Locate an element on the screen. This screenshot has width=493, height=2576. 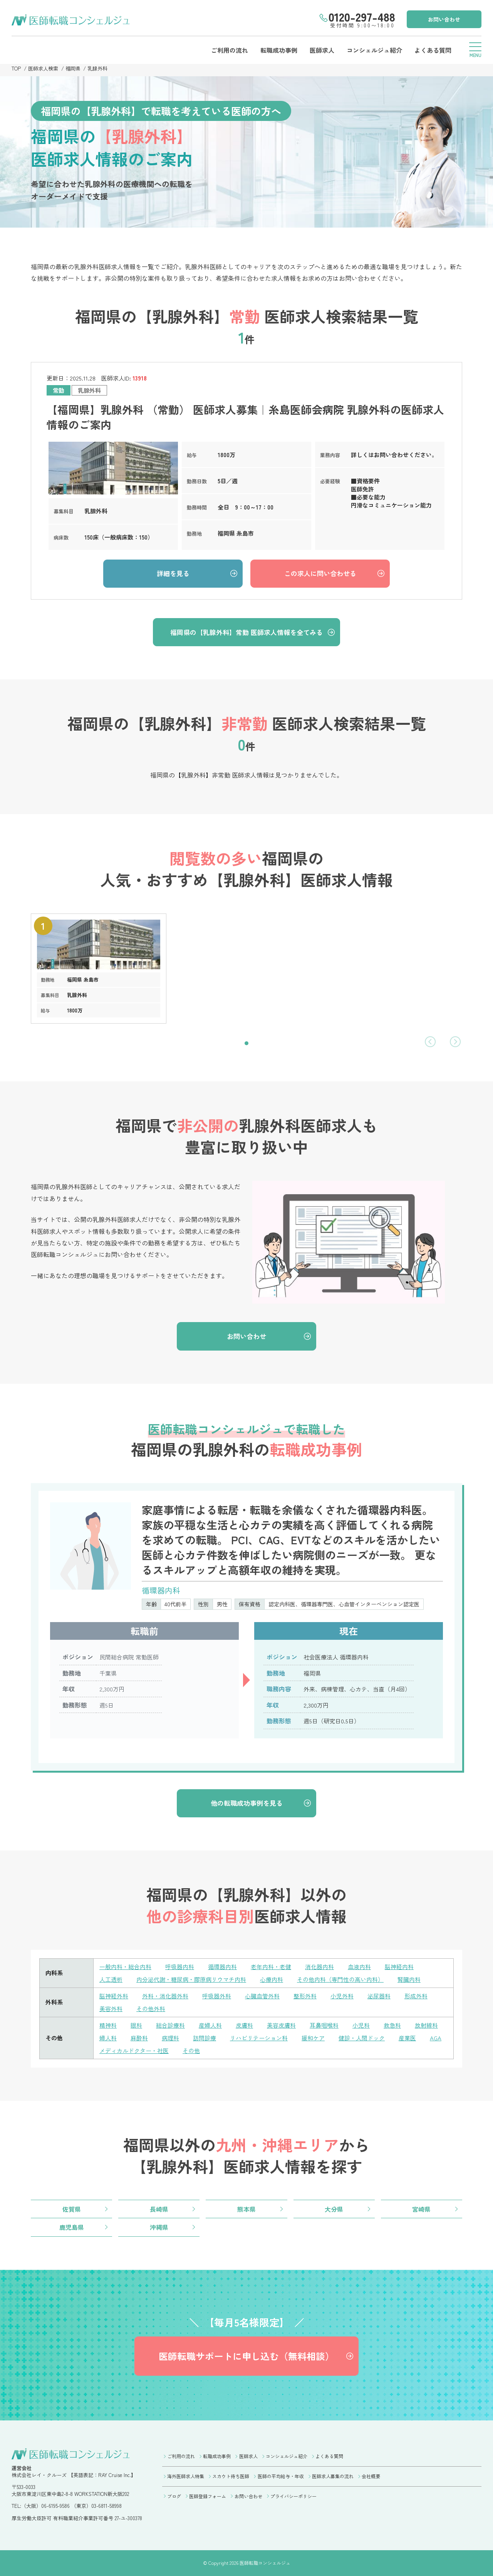
海外医師求人特集 is located at coordinates (185, 2476).